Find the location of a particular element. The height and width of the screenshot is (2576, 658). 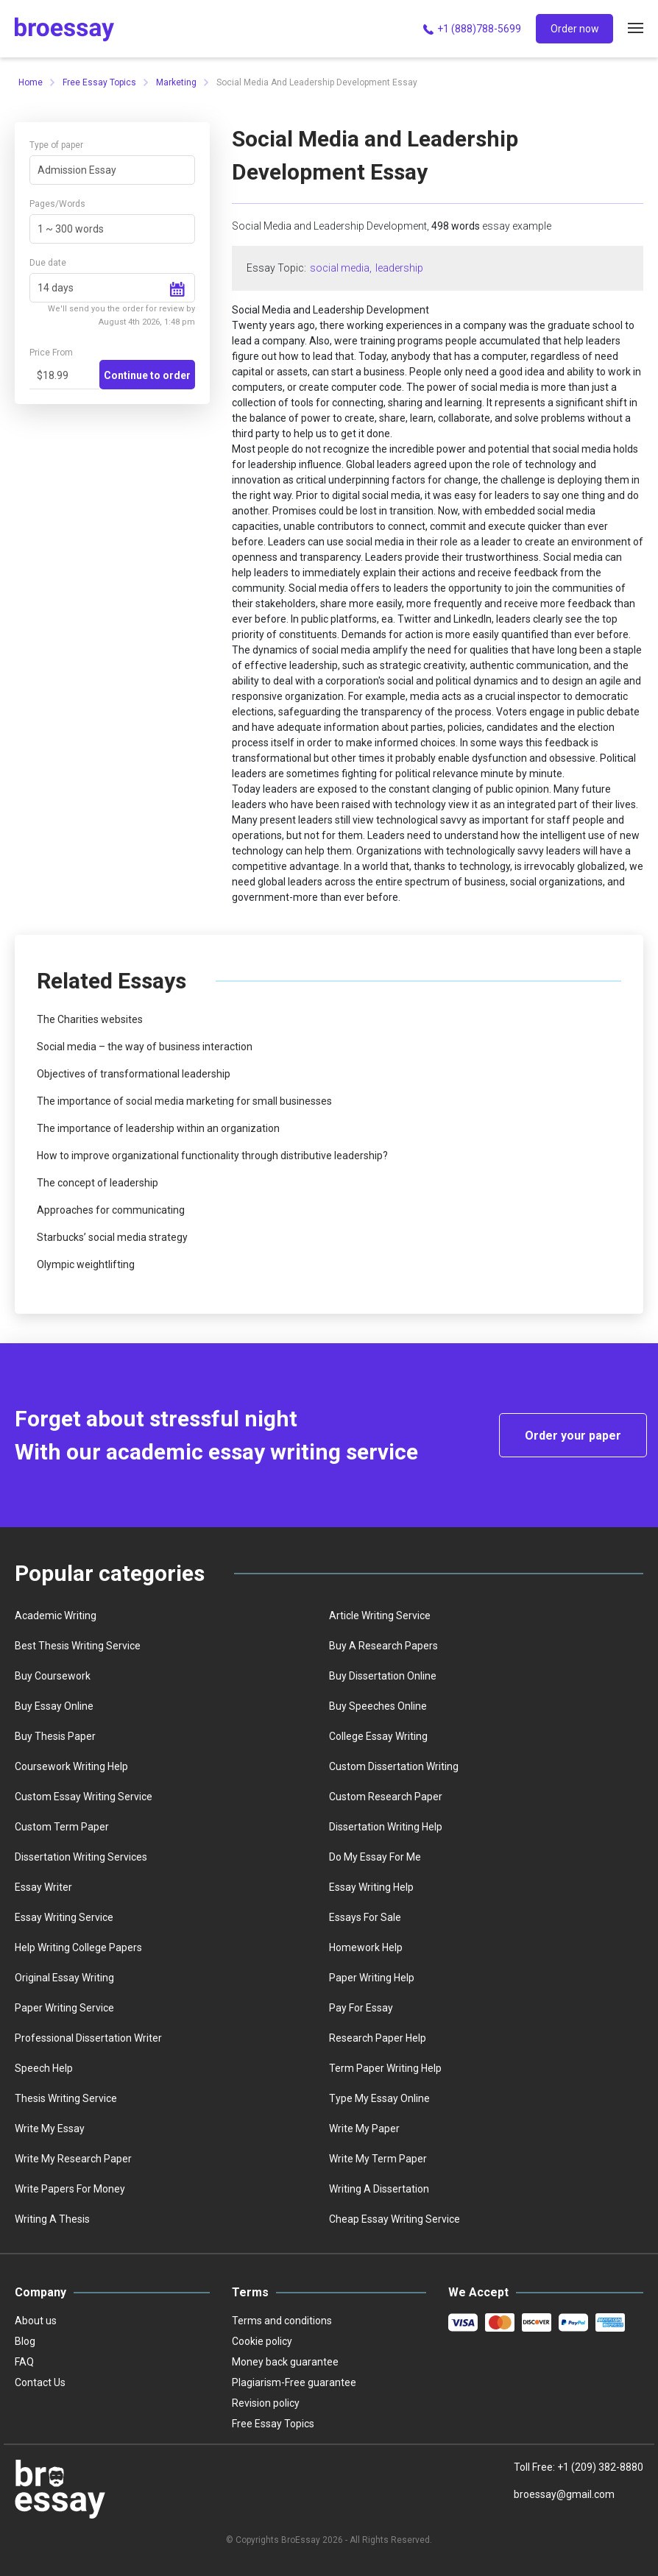

Сheap essay writing service is located at coordinates (394, 2219).